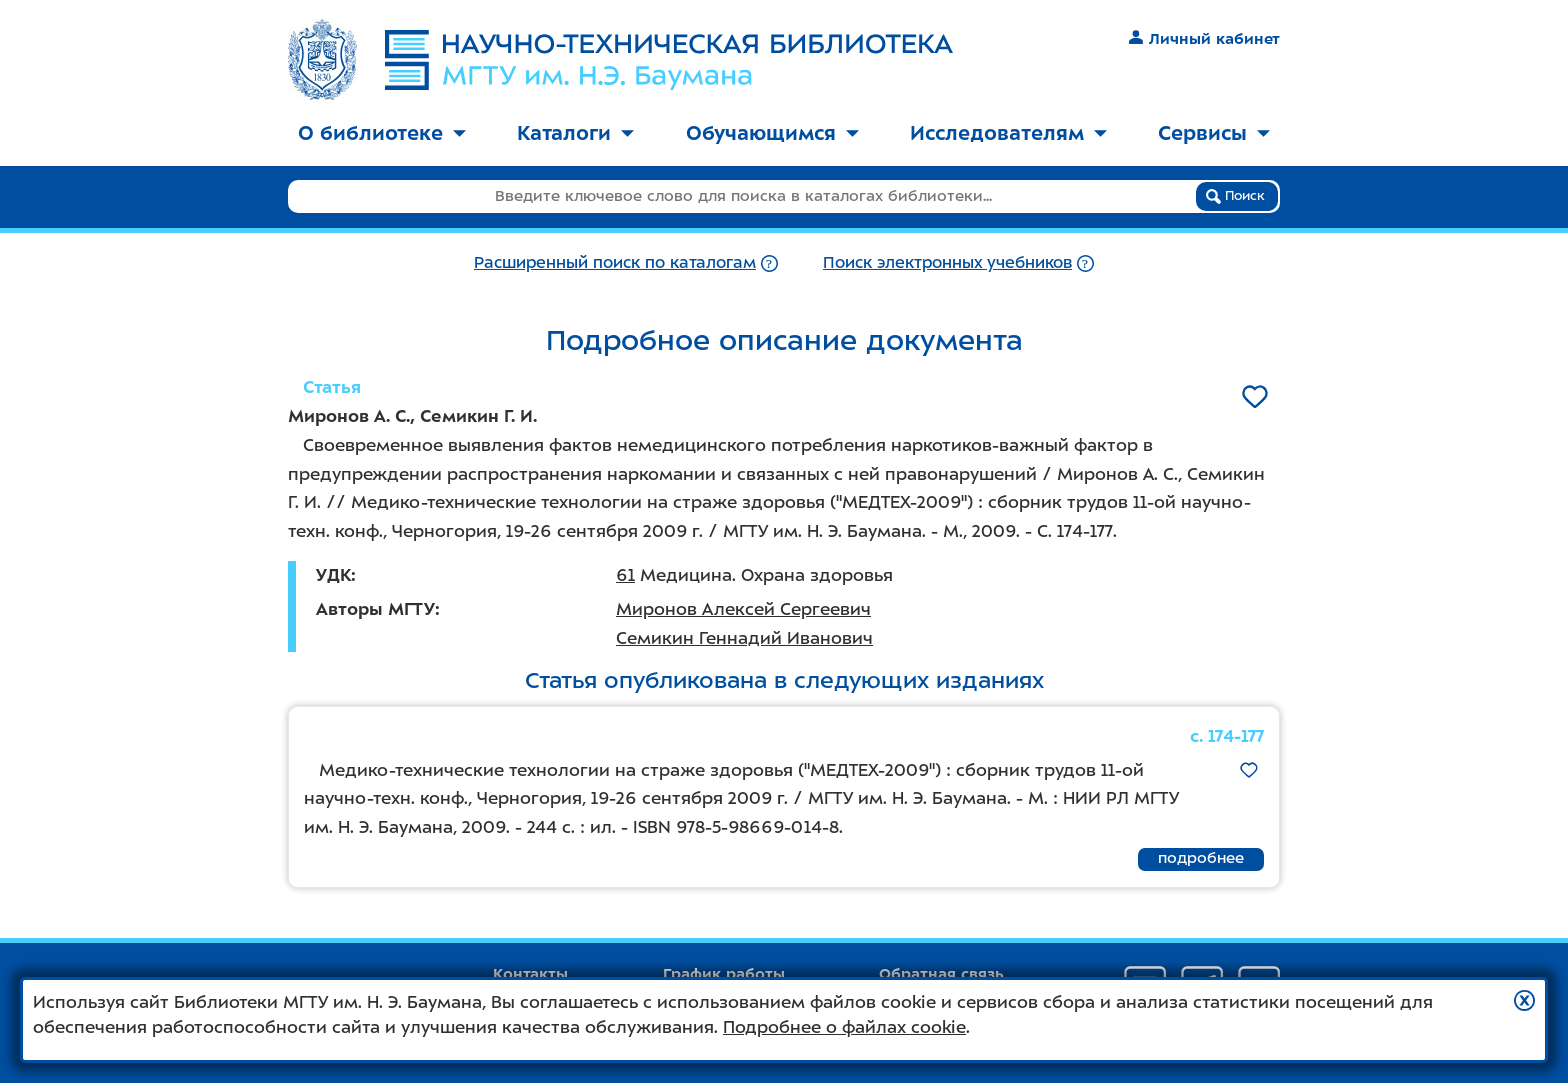 This screenshot has width=1568, height=1083. Describe the element at coordinates (1204, 39) in the screenshot. I see `Личный кабинет` at that location.